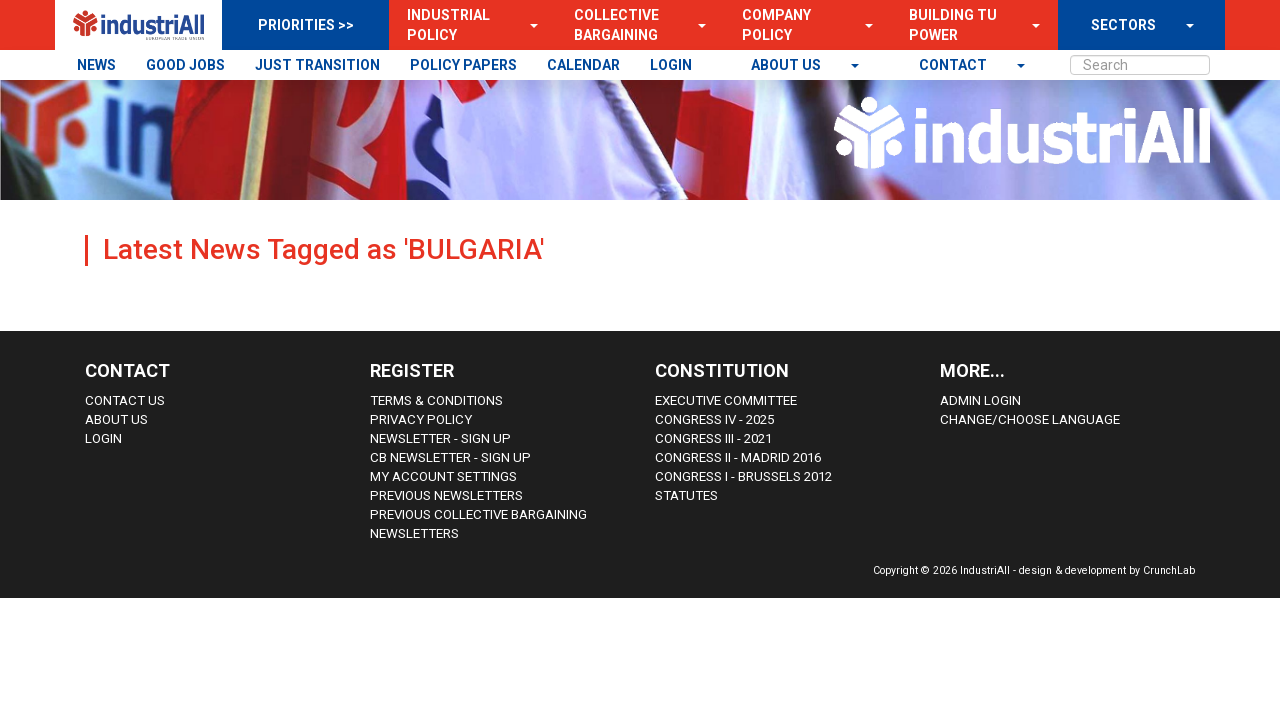  Describe the element at coordinates (686, 495) in the screenshot. I see `Statutes` at that location.